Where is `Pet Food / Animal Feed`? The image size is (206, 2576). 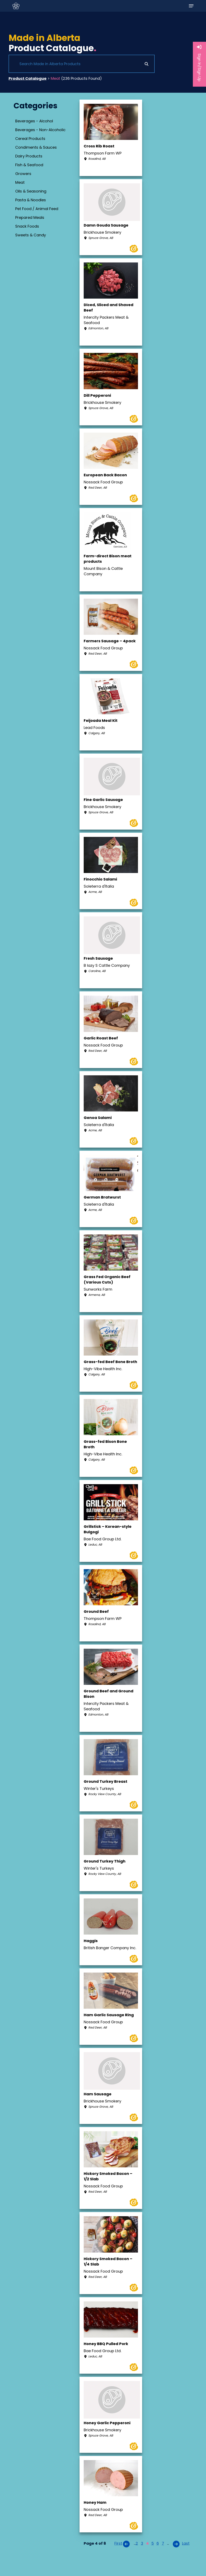
Pet Food / Animal Feed is located at coordinates (36, 208).